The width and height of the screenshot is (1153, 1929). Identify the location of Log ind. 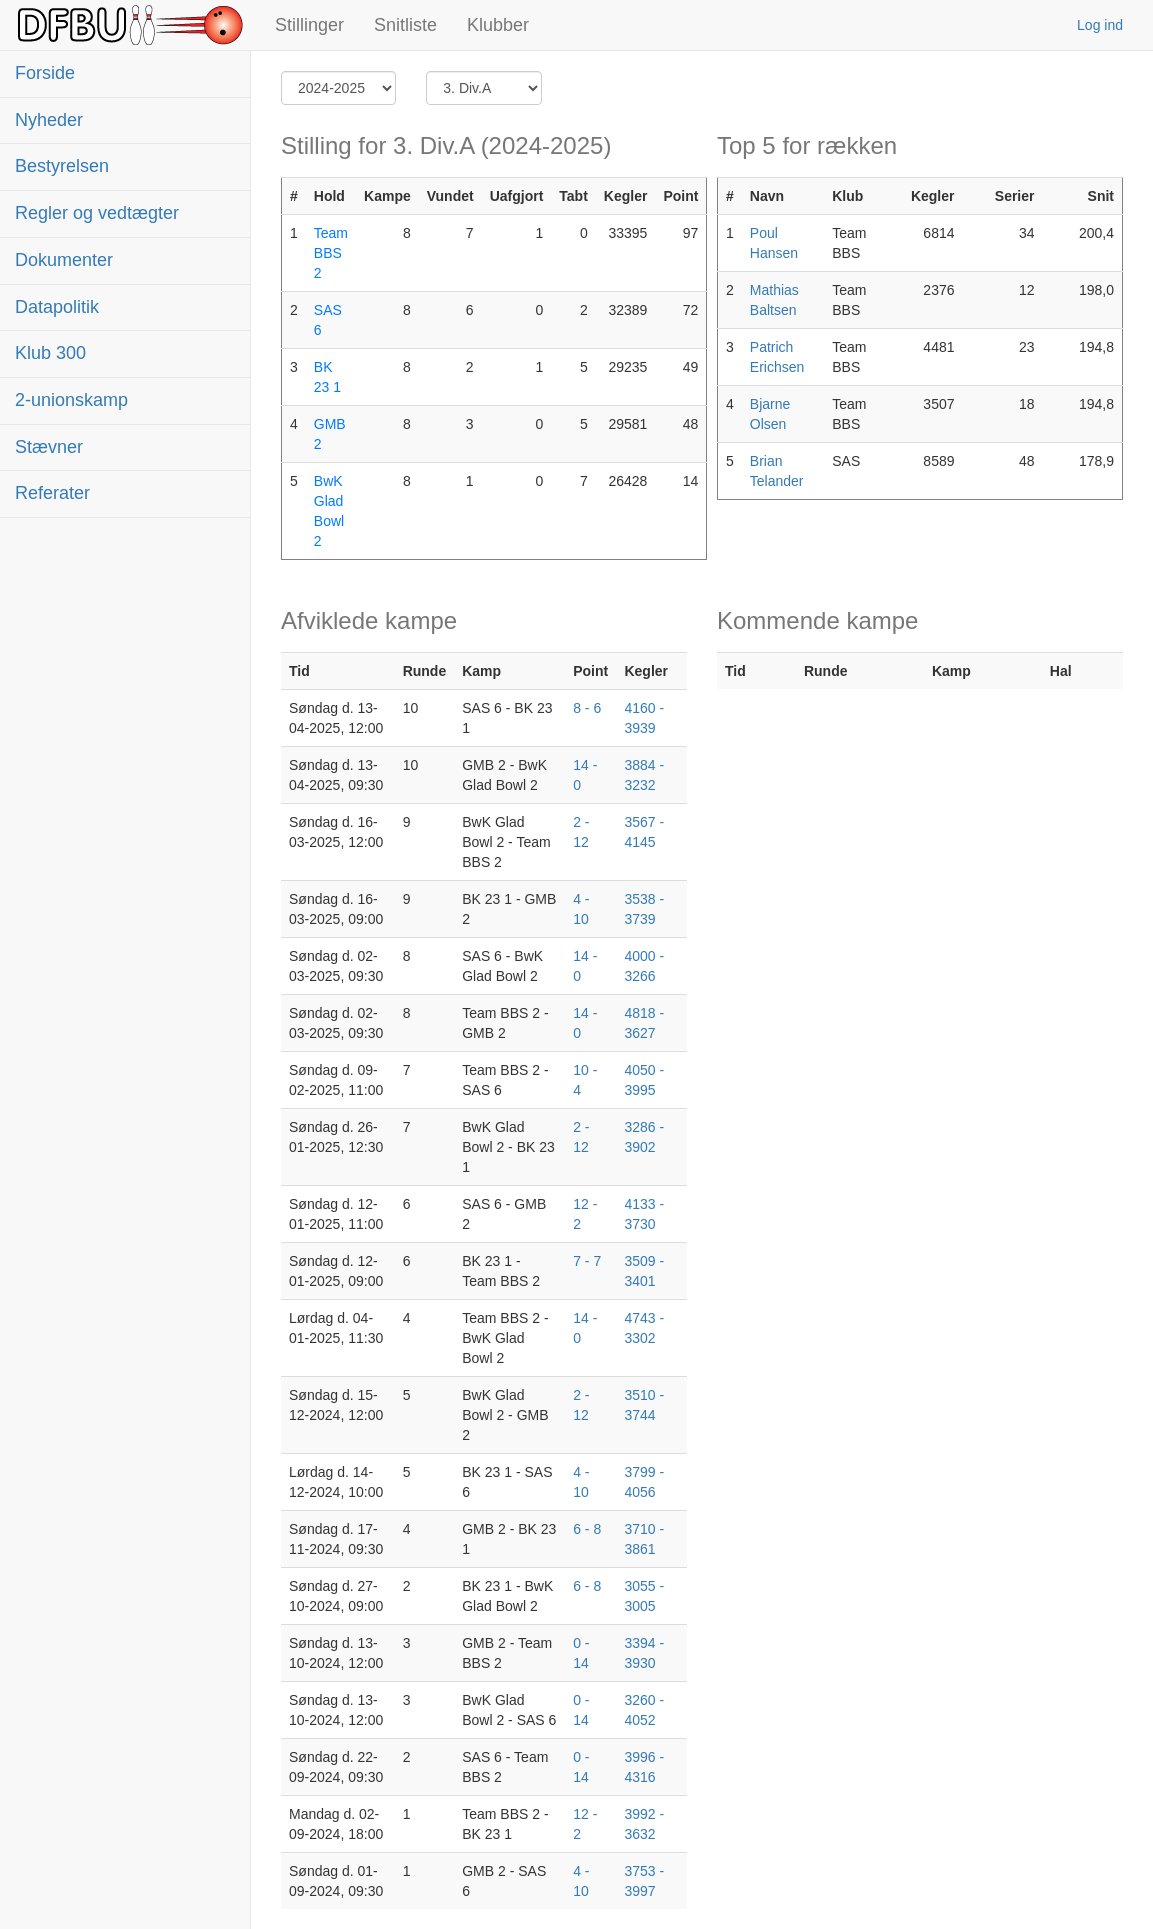
(1100, 25).